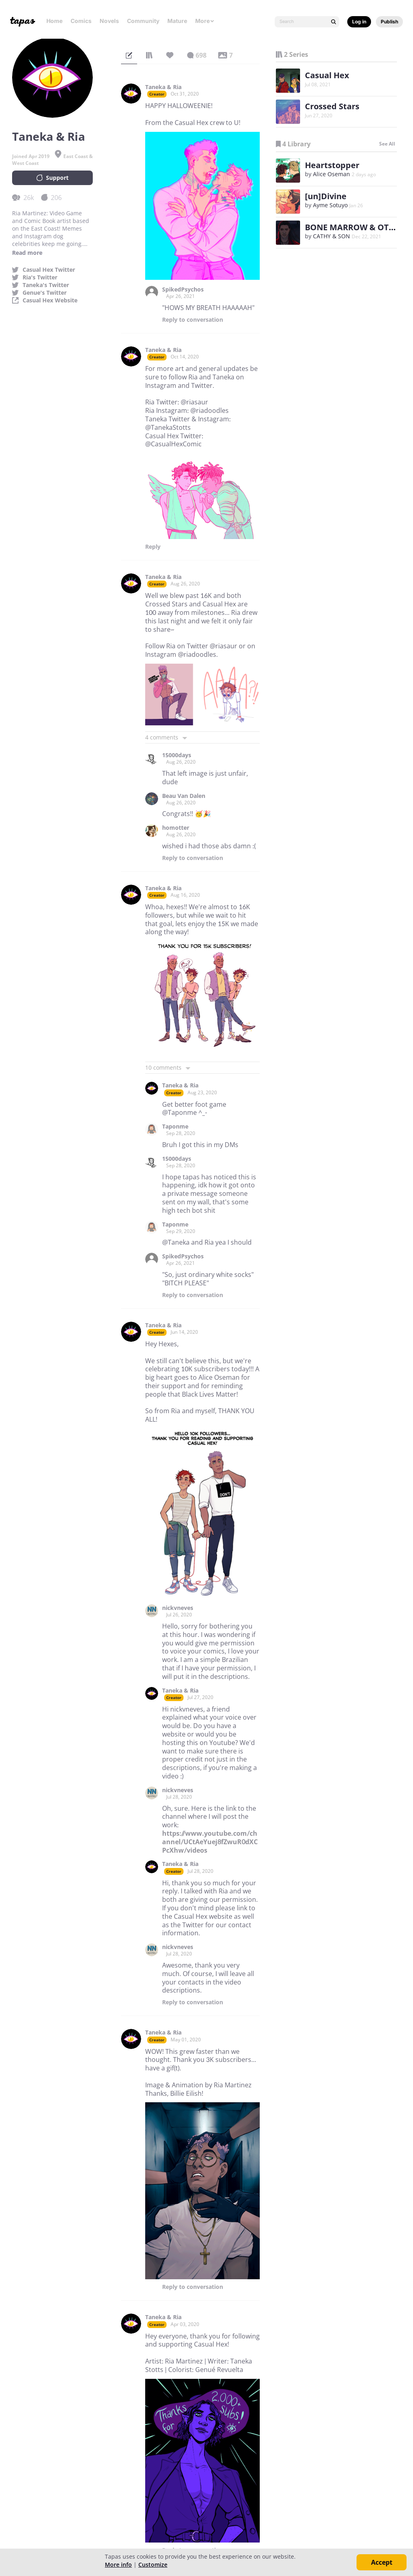 The height and width of the screenshot is (2576, 413). Describe the element at coordinates (205, 20) in the screenshot. I see `More` at that location.